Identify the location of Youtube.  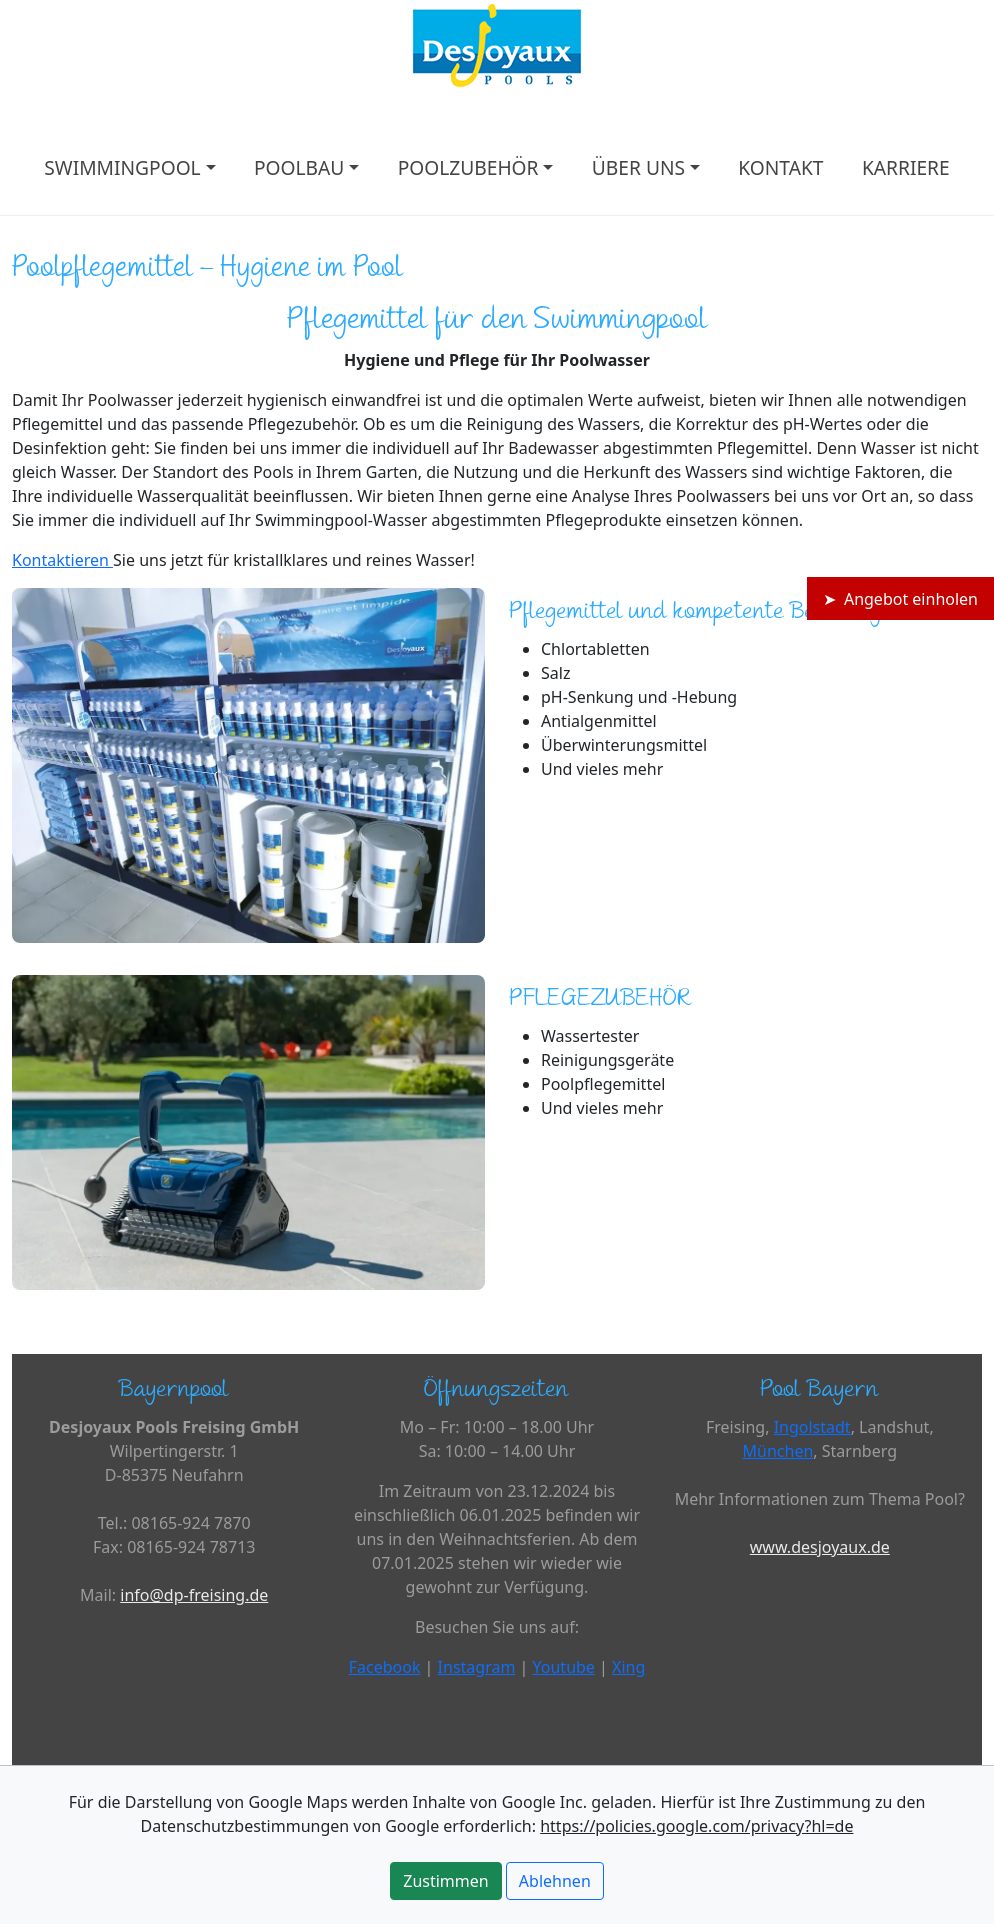
(564, 1667).